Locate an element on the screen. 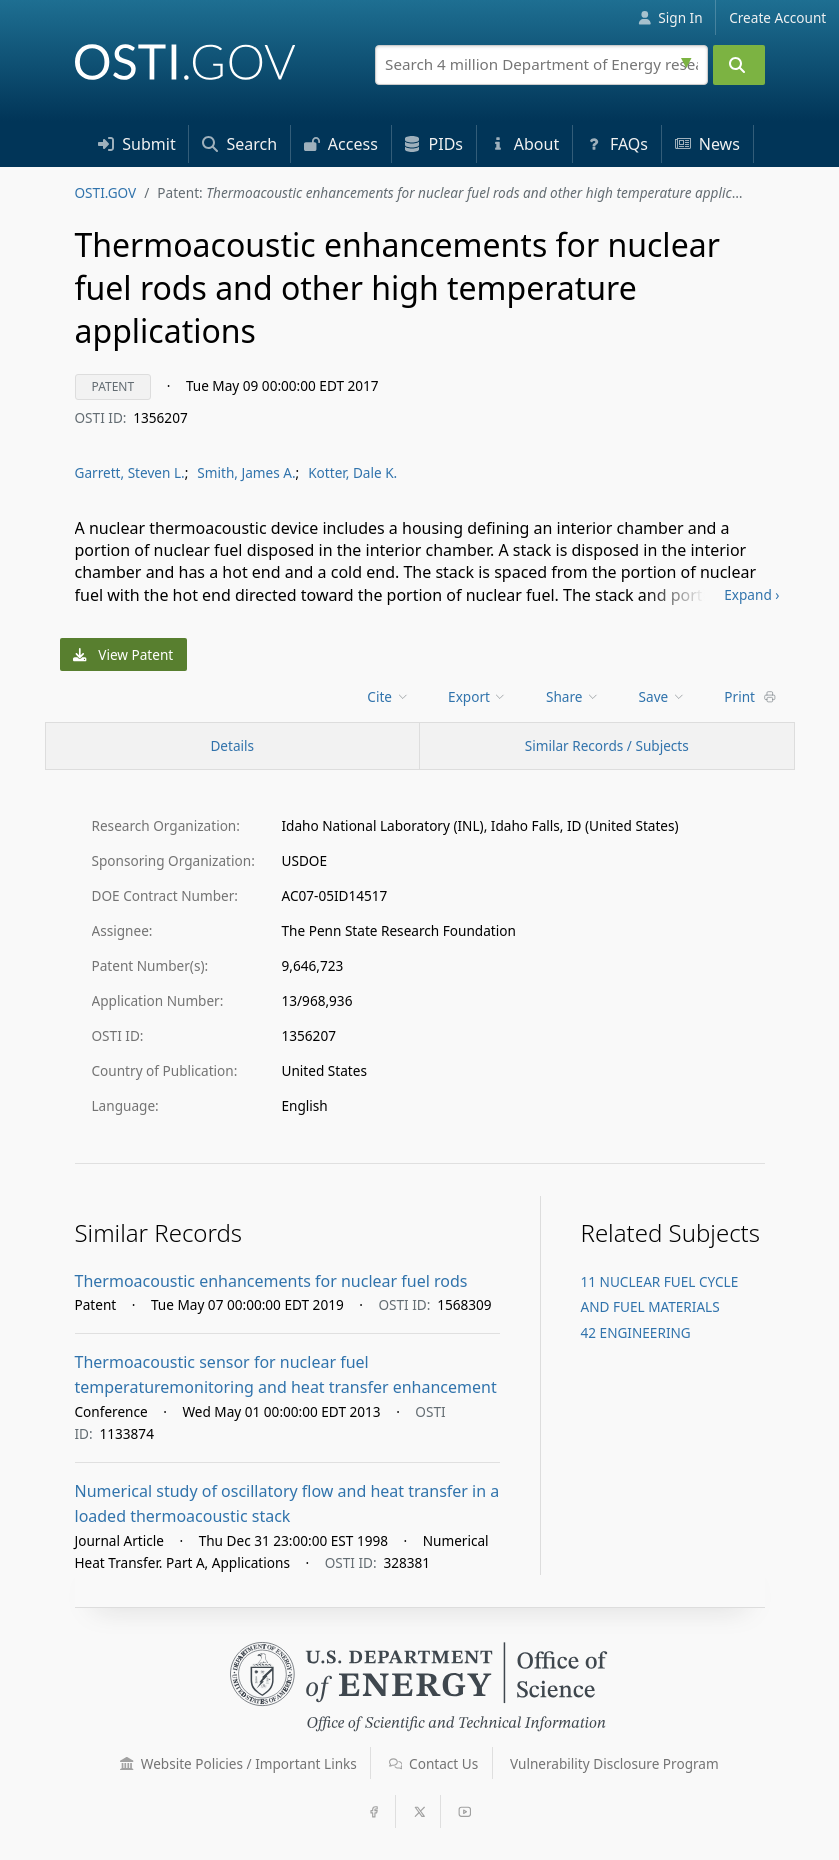  Submit is located at coordinates (137, 144).